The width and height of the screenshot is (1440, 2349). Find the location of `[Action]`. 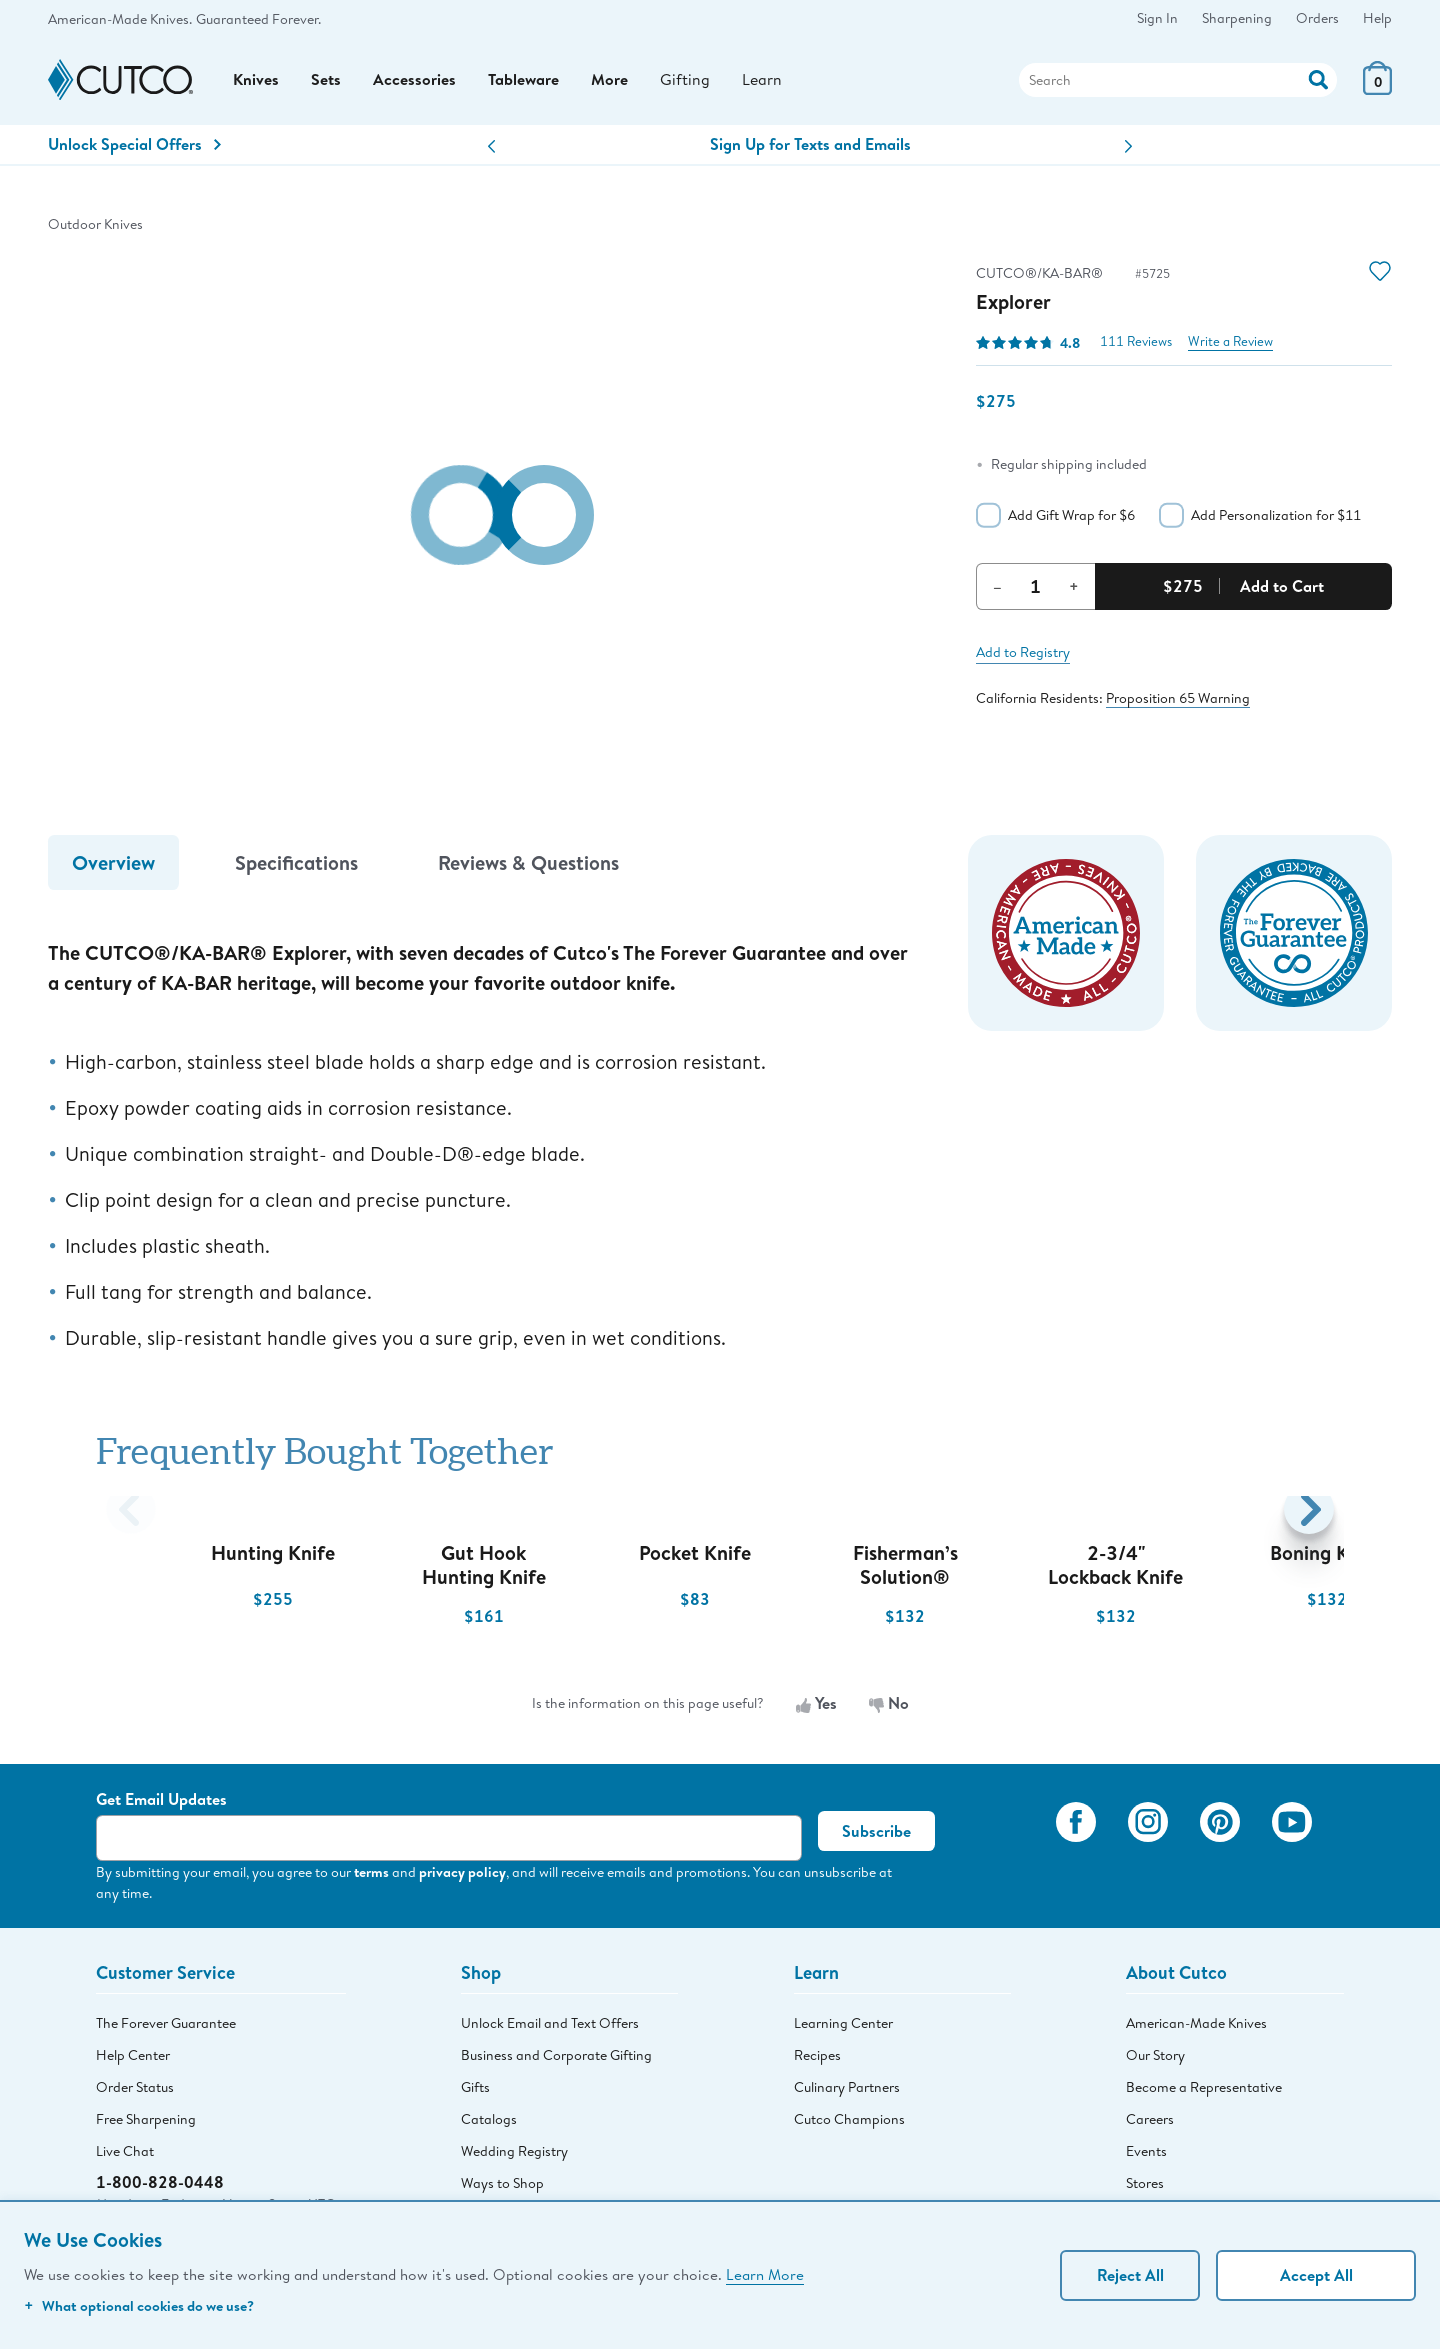

[Action] is located at coordinates (1318, 78).